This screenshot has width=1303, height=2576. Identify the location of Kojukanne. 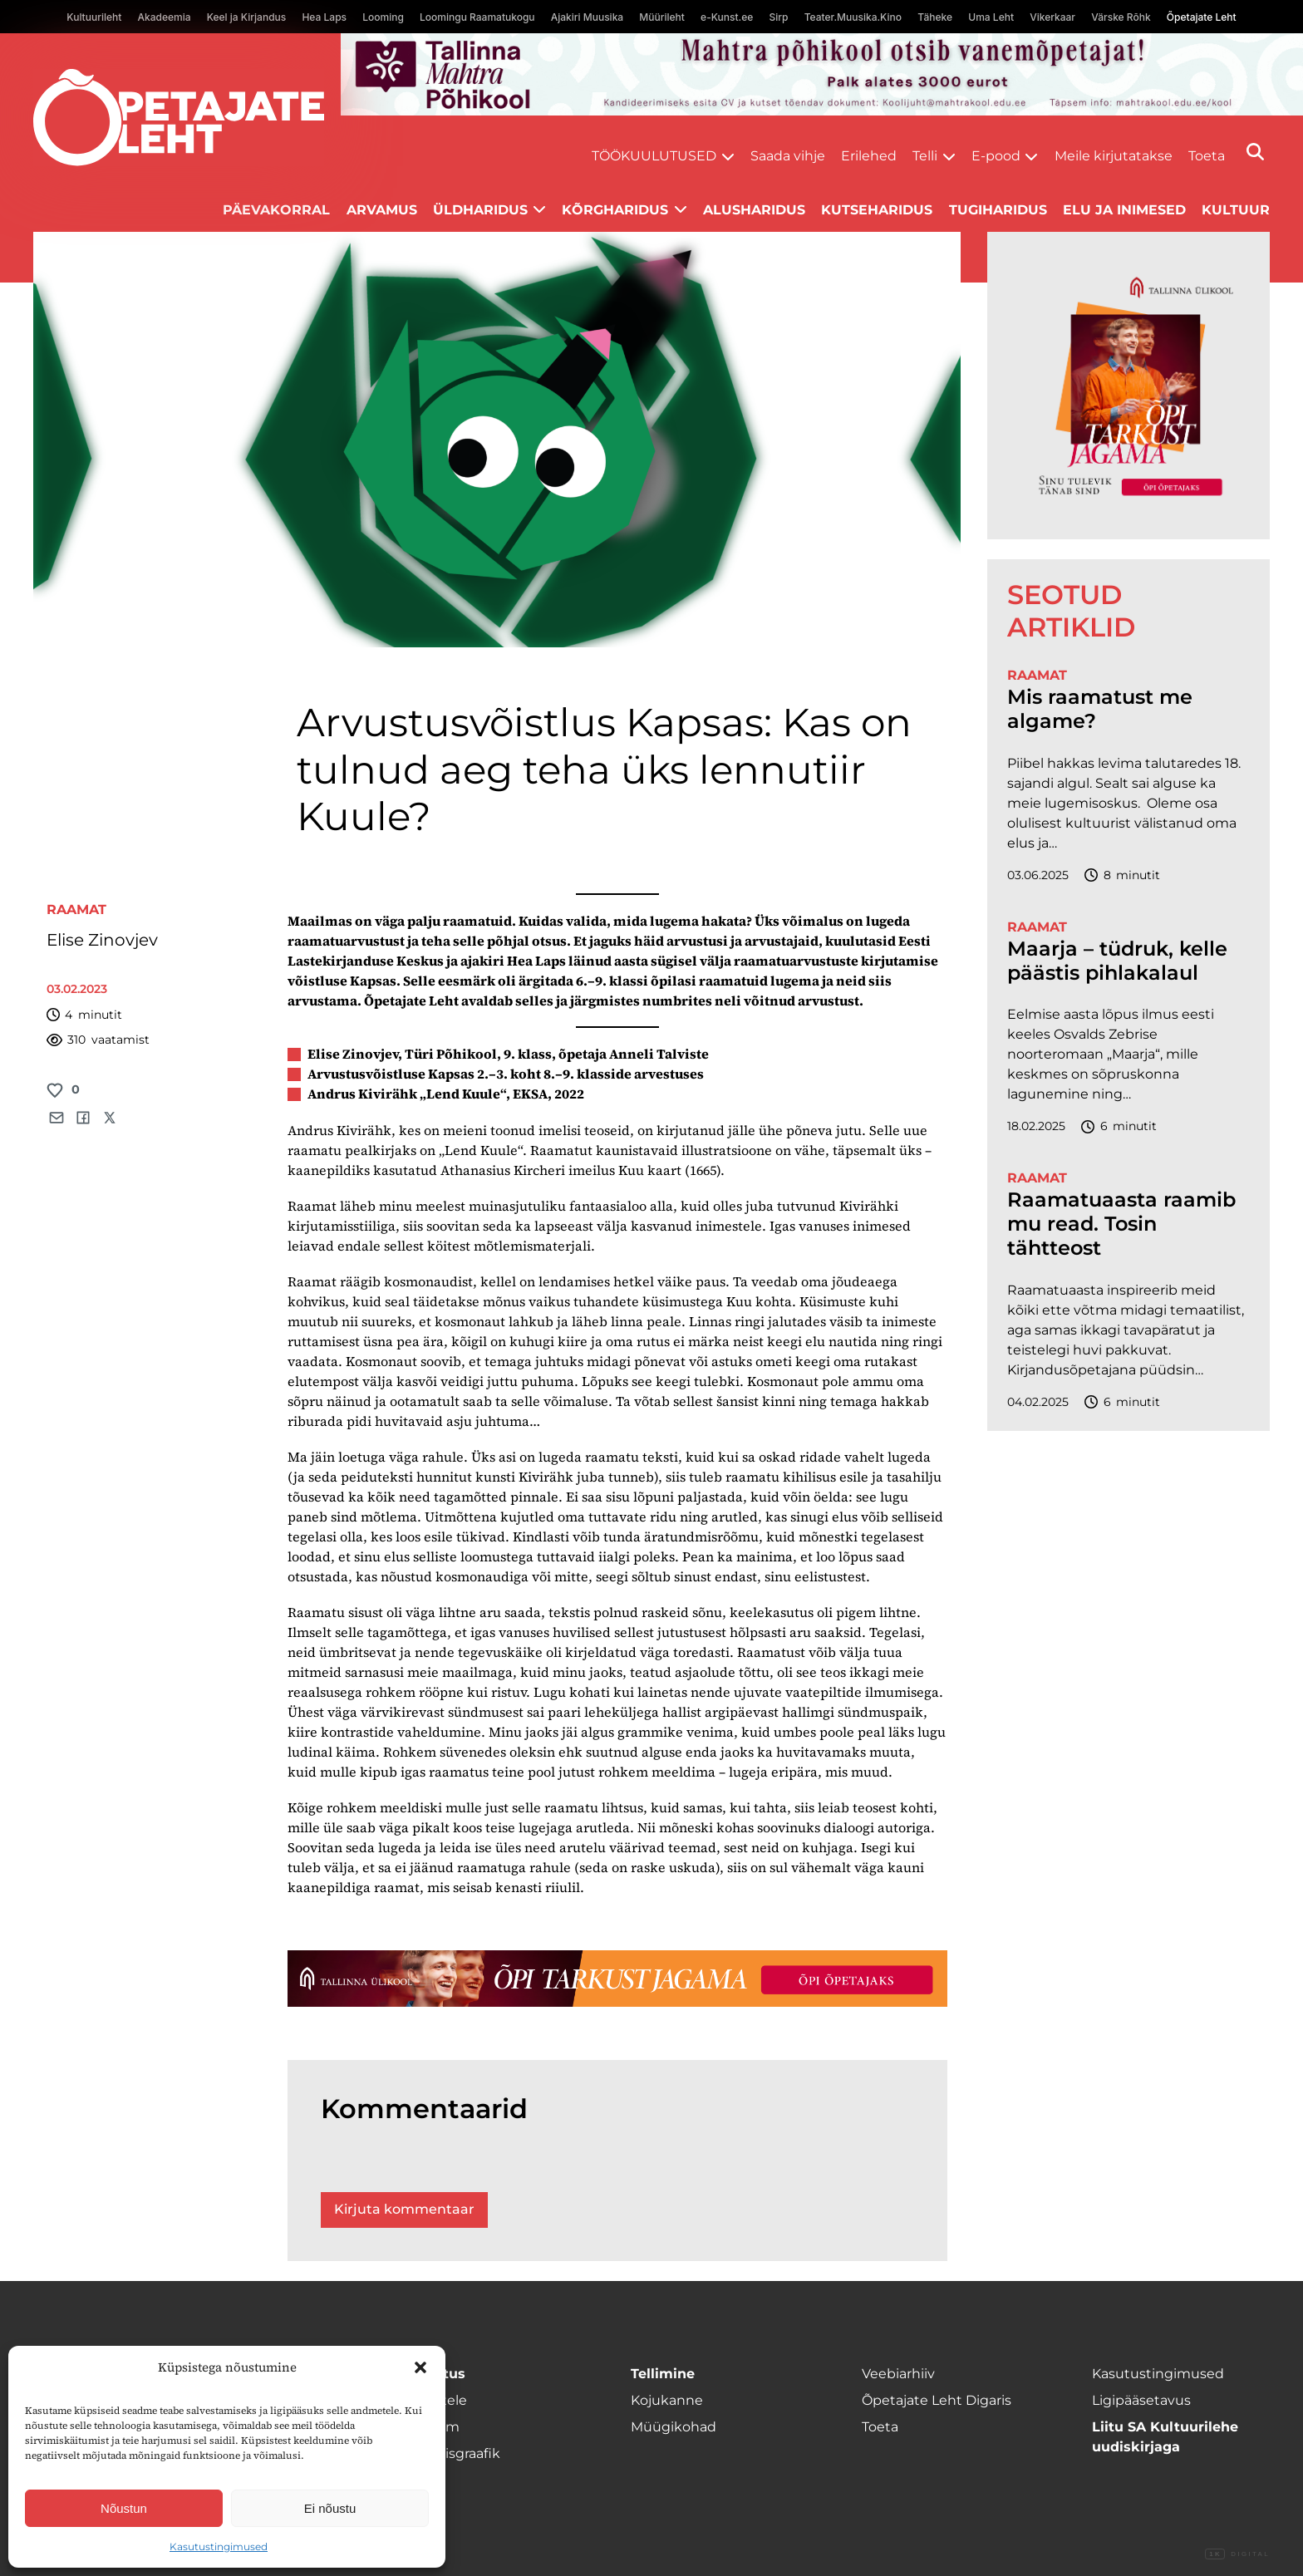
(667, 2400).